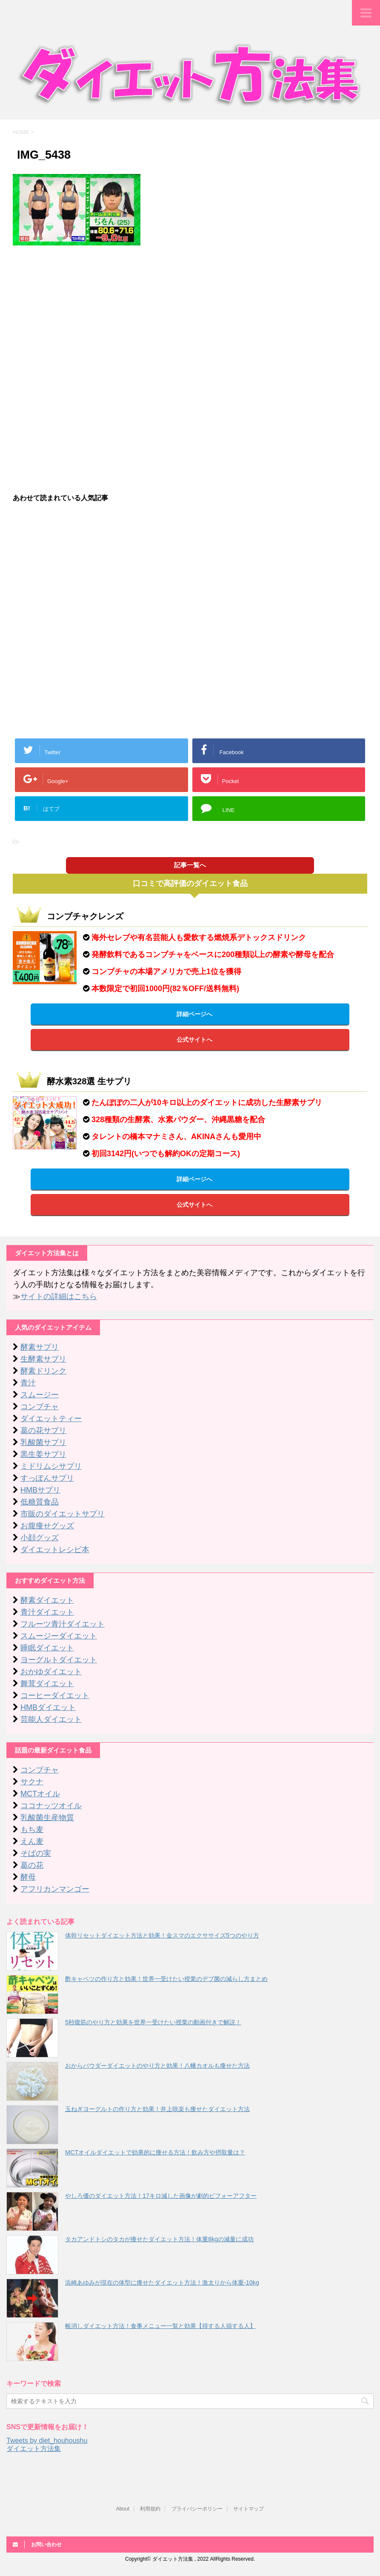  What do you see at coordinates (40, 1794) in the screenshot?
I see `MCTオイル` at bounding box center [40, 1794].